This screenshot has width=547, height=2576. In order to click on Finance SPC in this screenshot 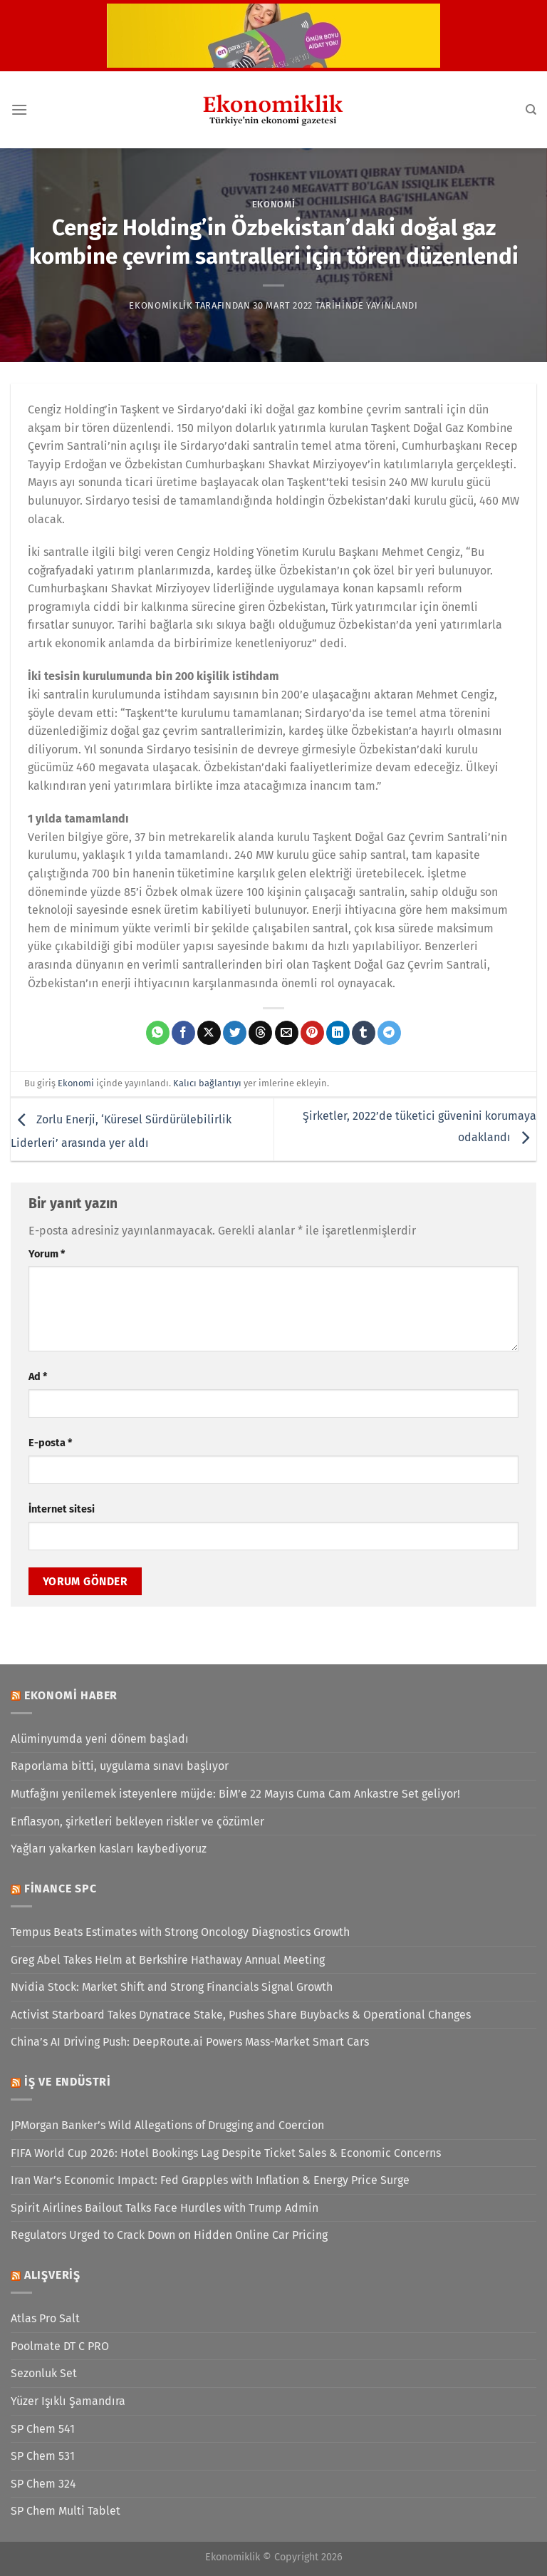, I will do `click(60, 1888)`.